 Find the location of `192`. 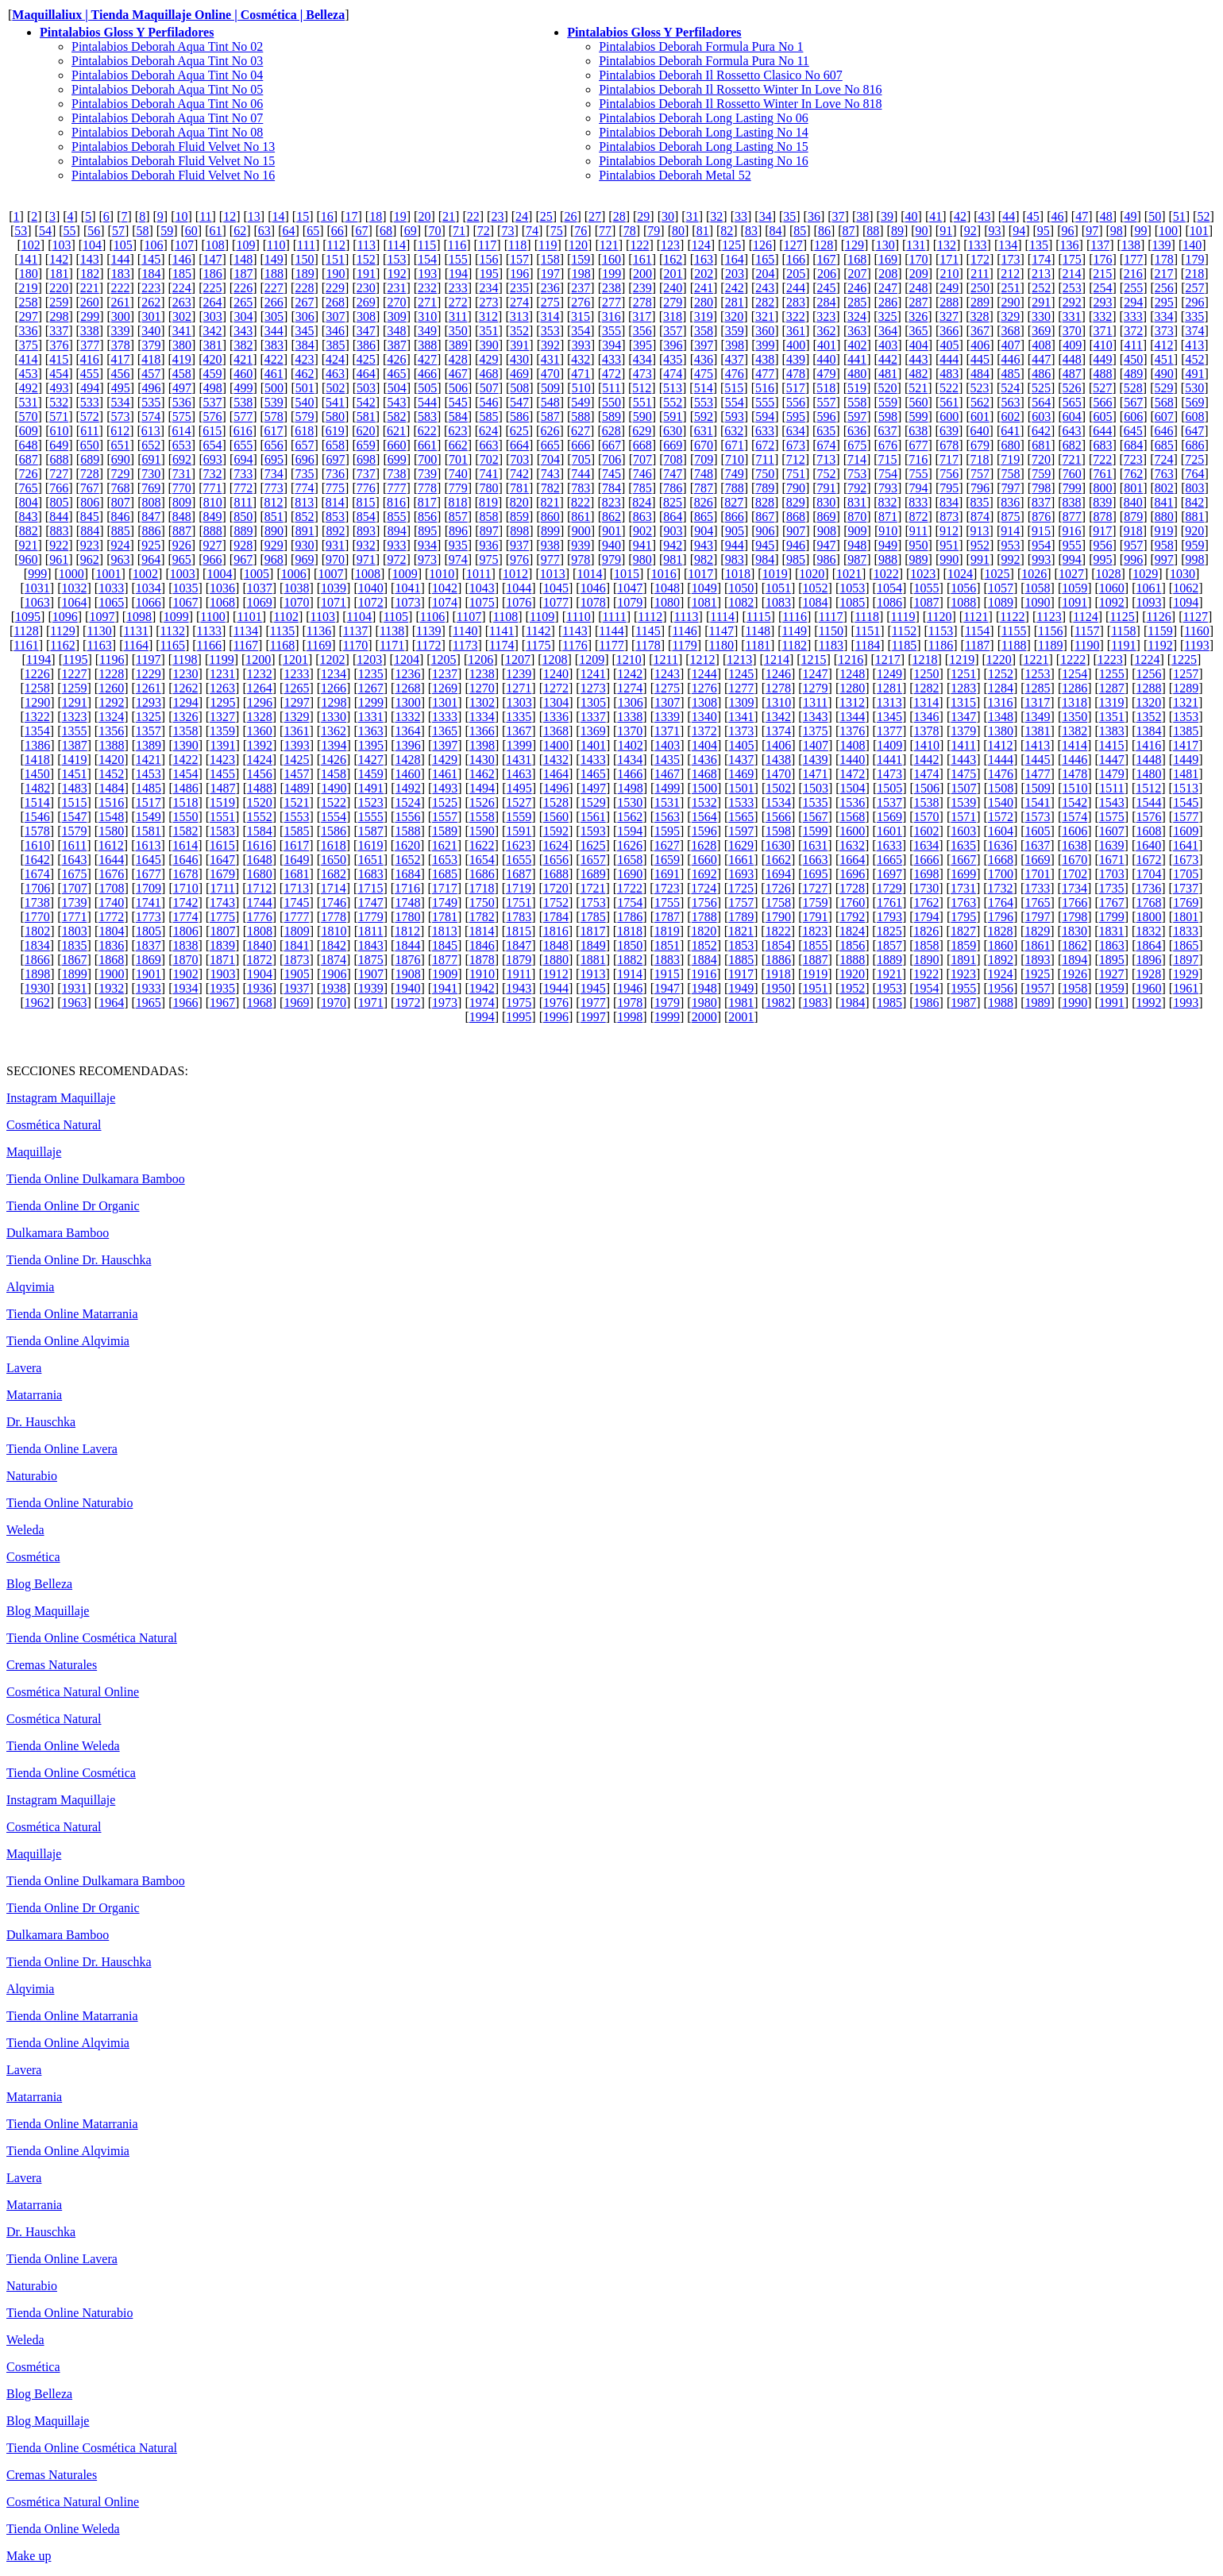

192 is located at coordinates (397, 273).